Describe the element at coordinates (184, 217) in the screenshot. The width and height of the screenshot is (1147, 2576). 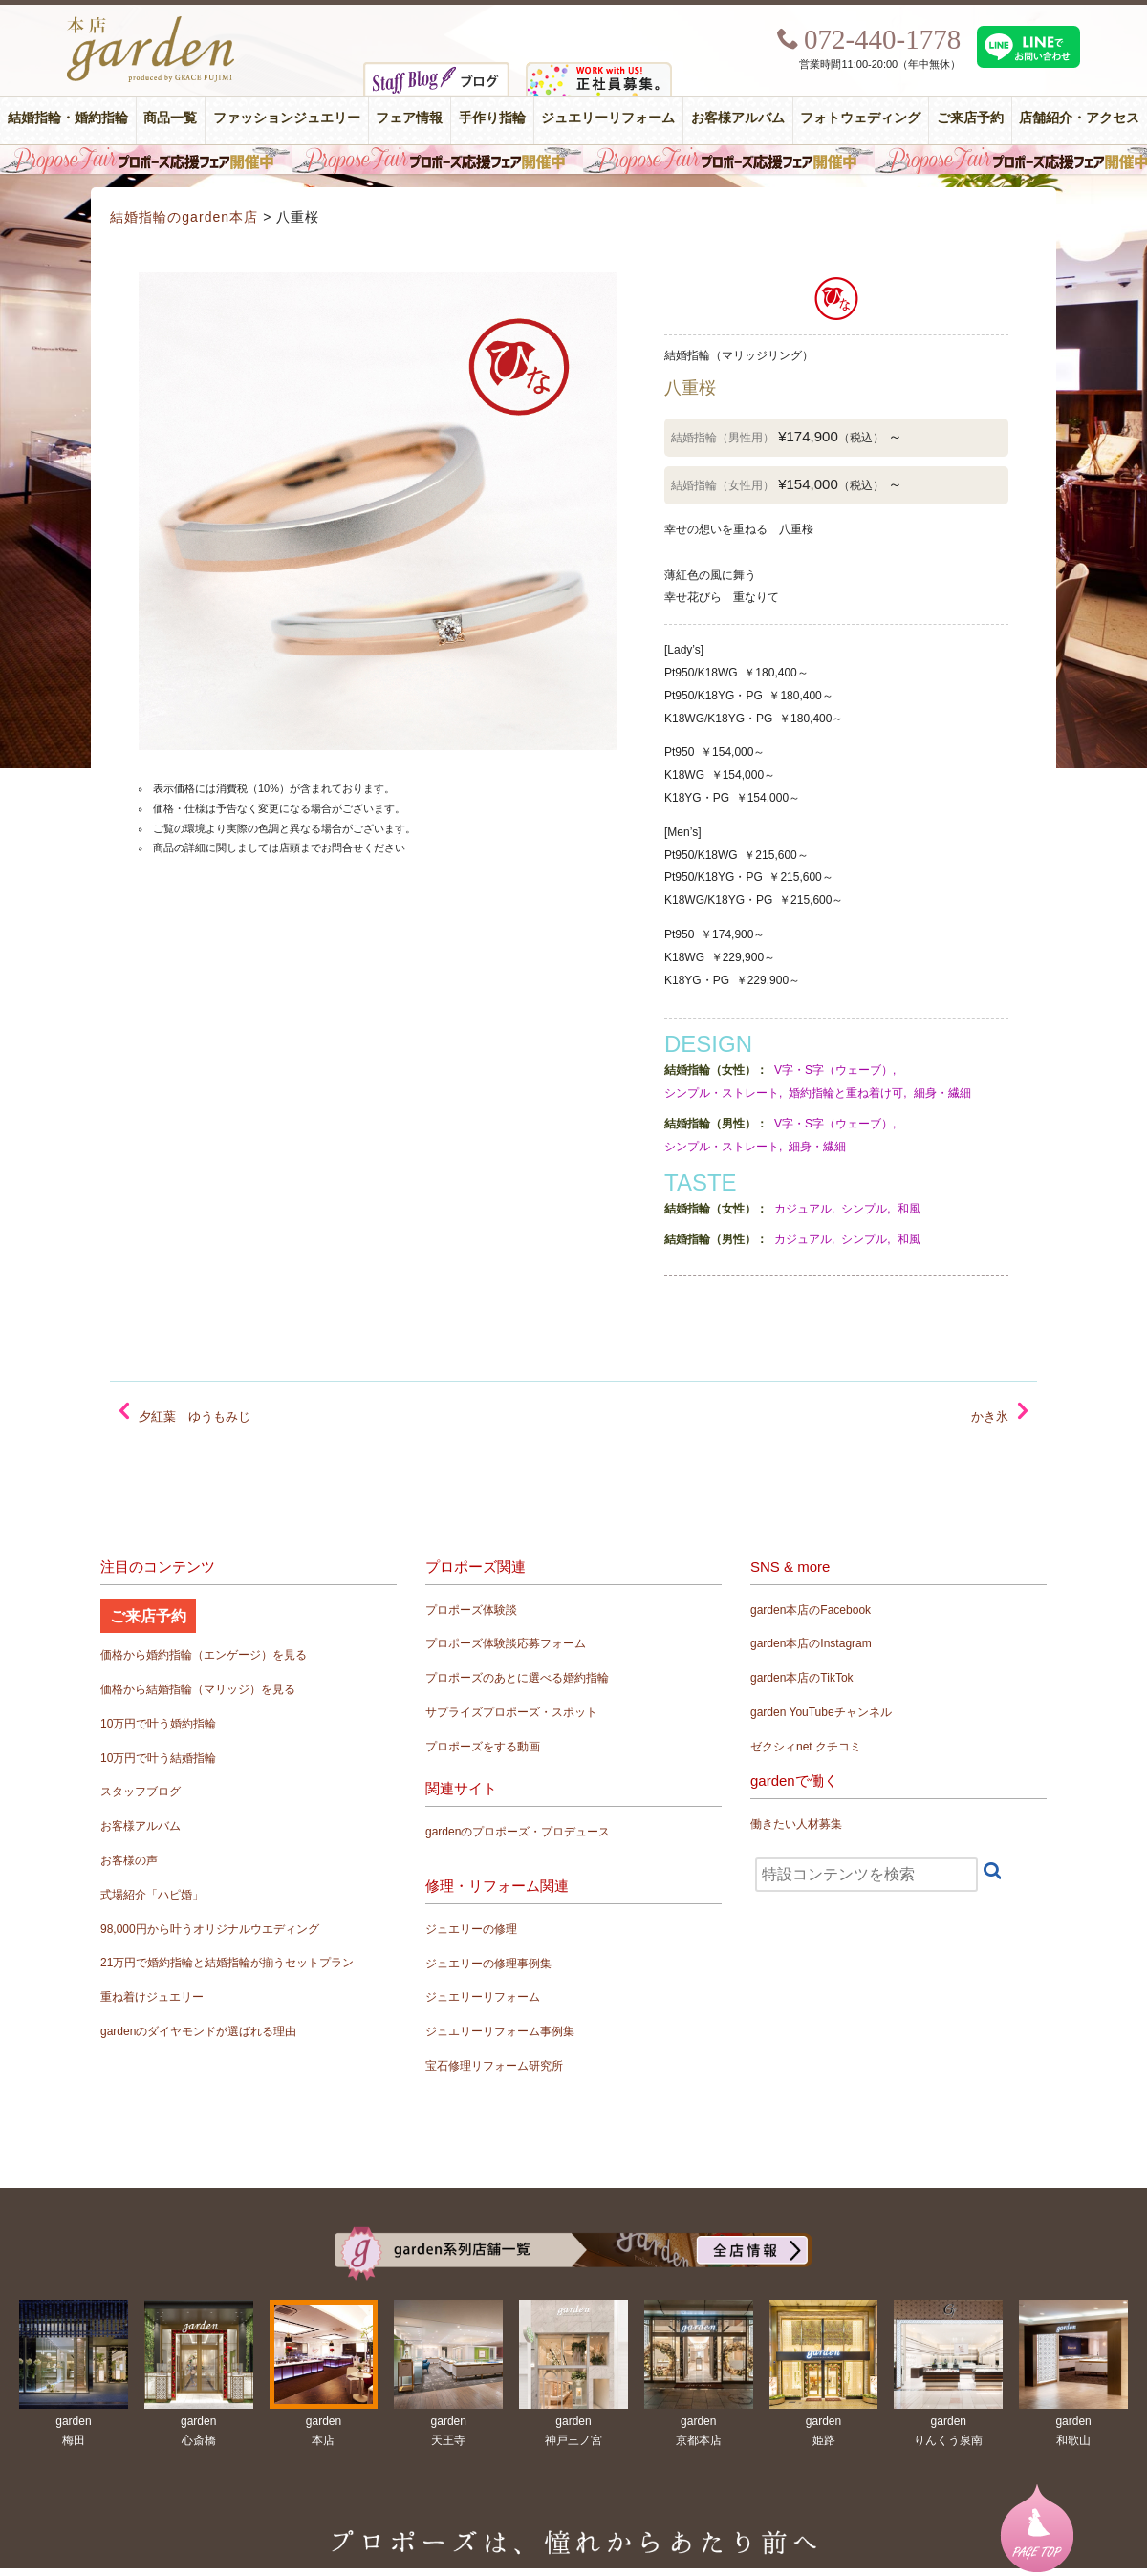
I see `結婚指輪のgarden本店` at that location.